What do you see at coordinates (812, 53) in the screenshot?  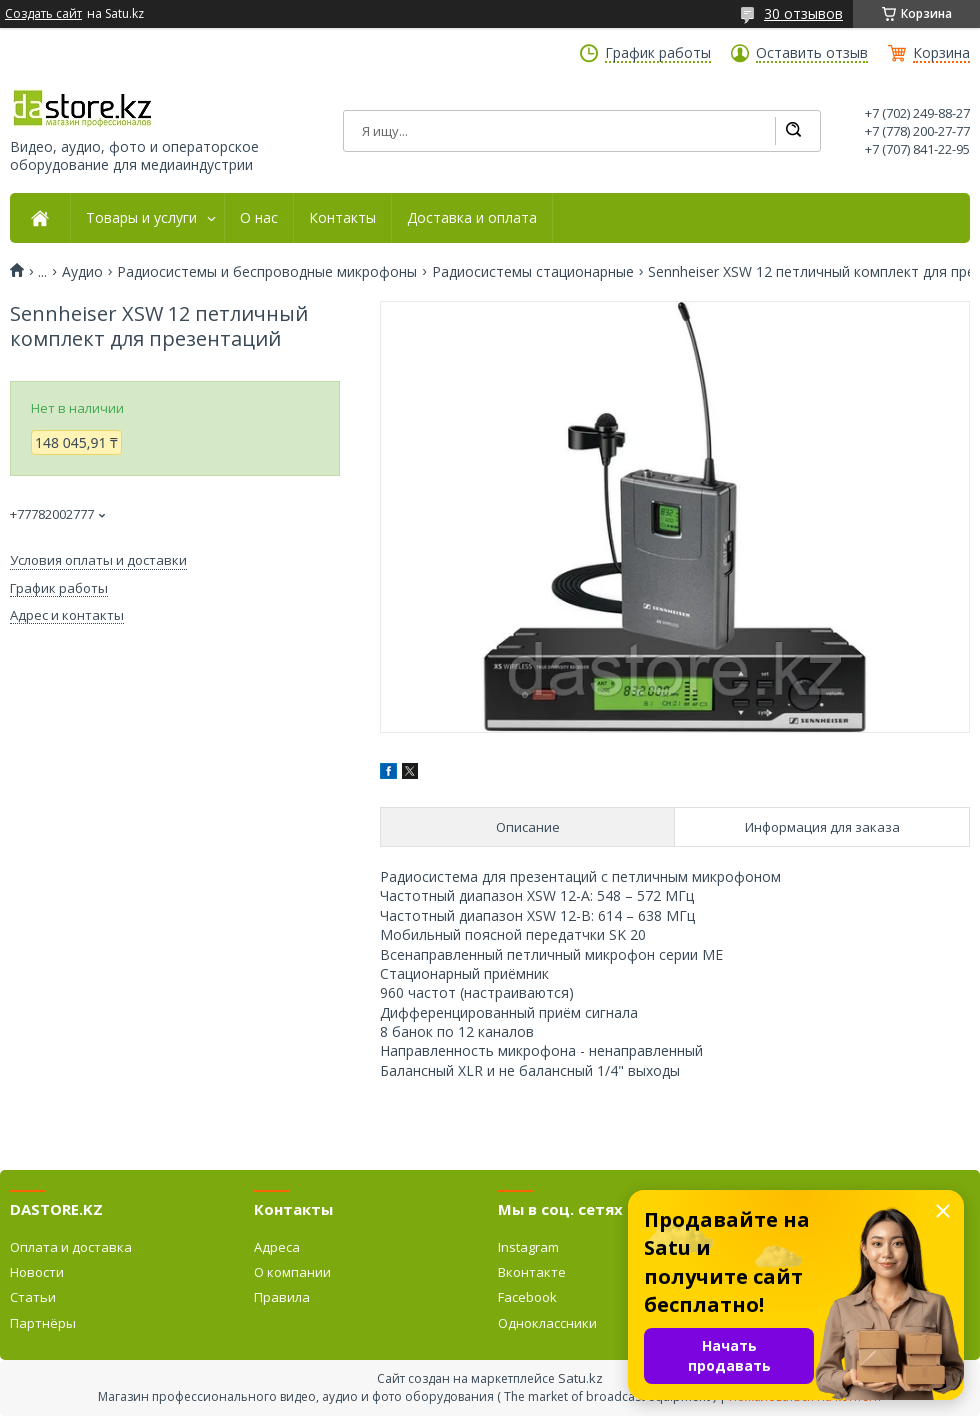 I see `Оставить отзыв` at bounding box center [812, 53].